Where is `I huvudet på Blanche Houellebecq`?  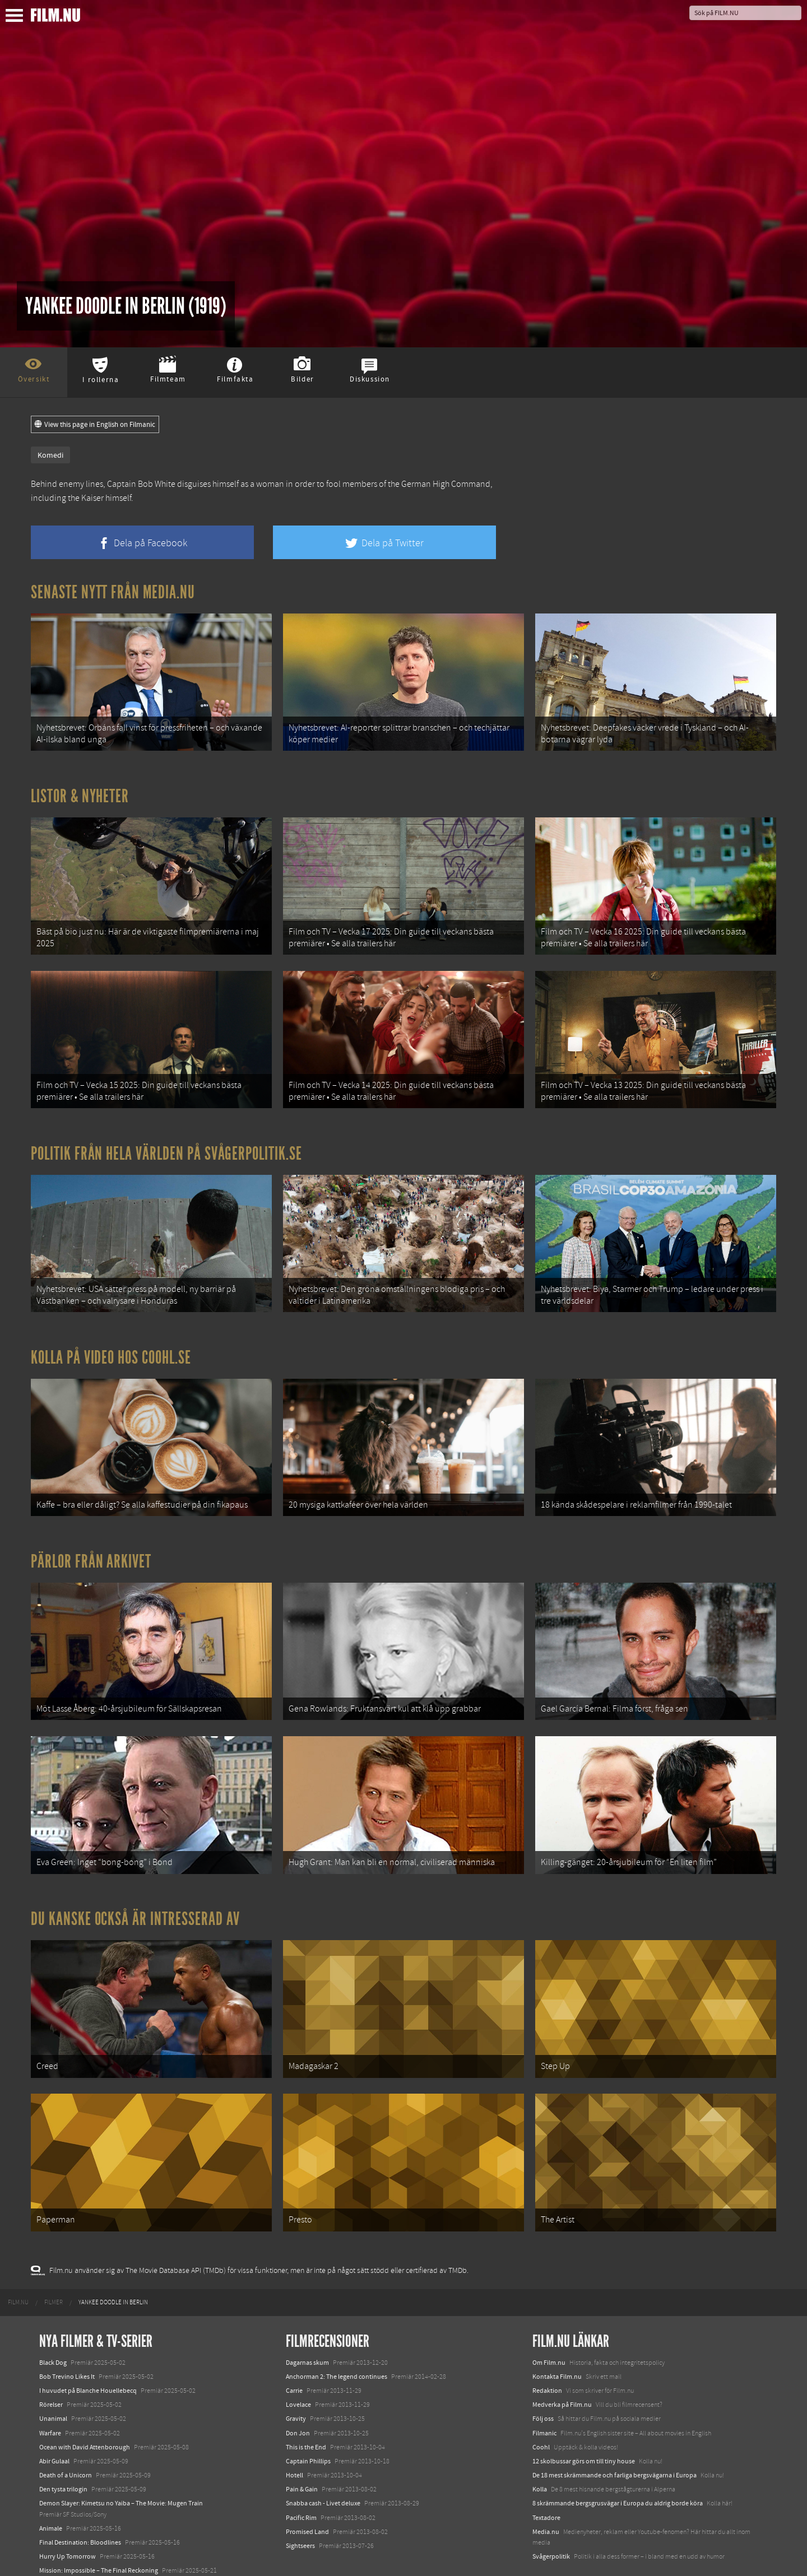 I huvudet på Blanche Houellebecq is located at coordinates (88, 2347).